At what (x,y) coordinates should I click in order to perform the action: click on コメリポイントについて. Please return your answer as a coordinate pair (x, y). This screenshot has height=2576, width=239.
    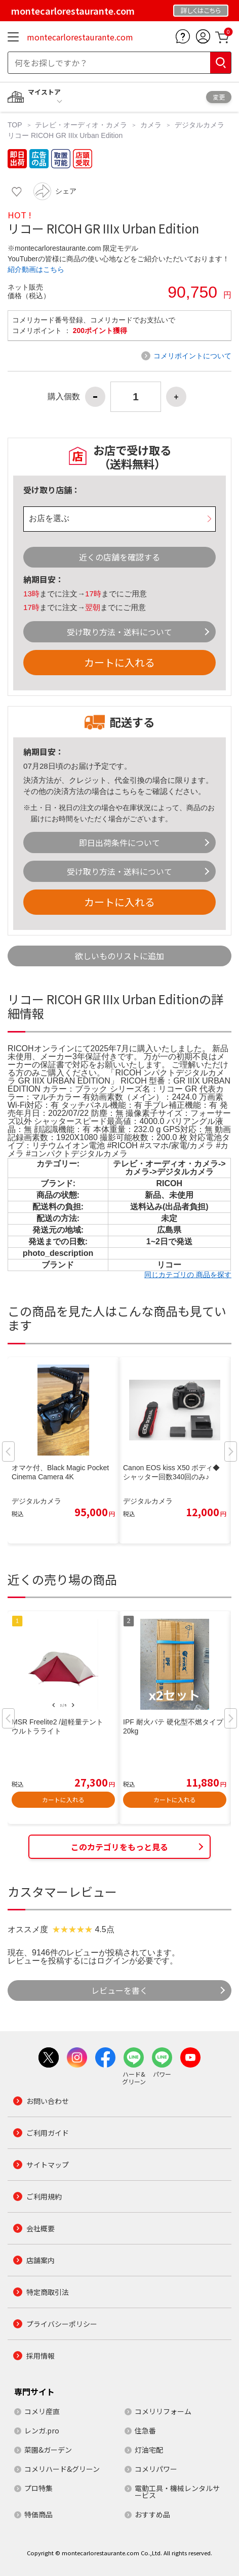
    Looking at the image, I should click on (192, 356).